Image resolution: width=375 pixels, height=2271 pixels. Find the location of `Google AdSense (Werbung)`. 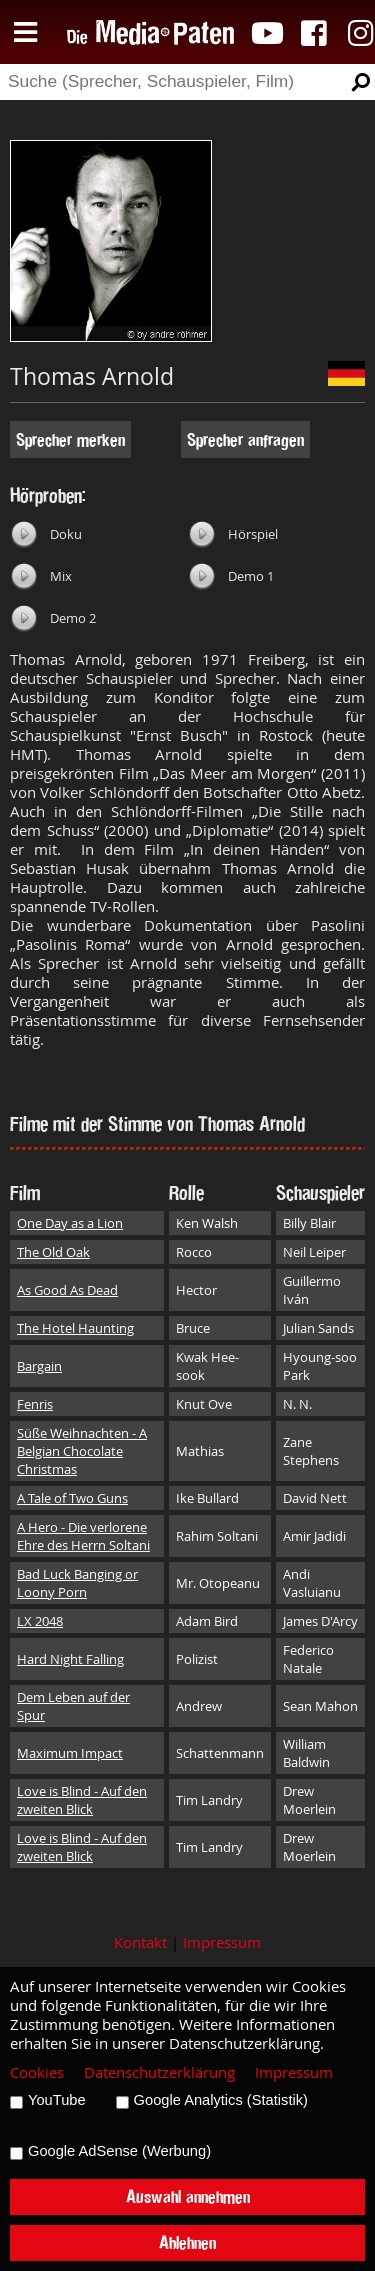

Google AdSense (Werbung) is located at coordinates (119, 2151).